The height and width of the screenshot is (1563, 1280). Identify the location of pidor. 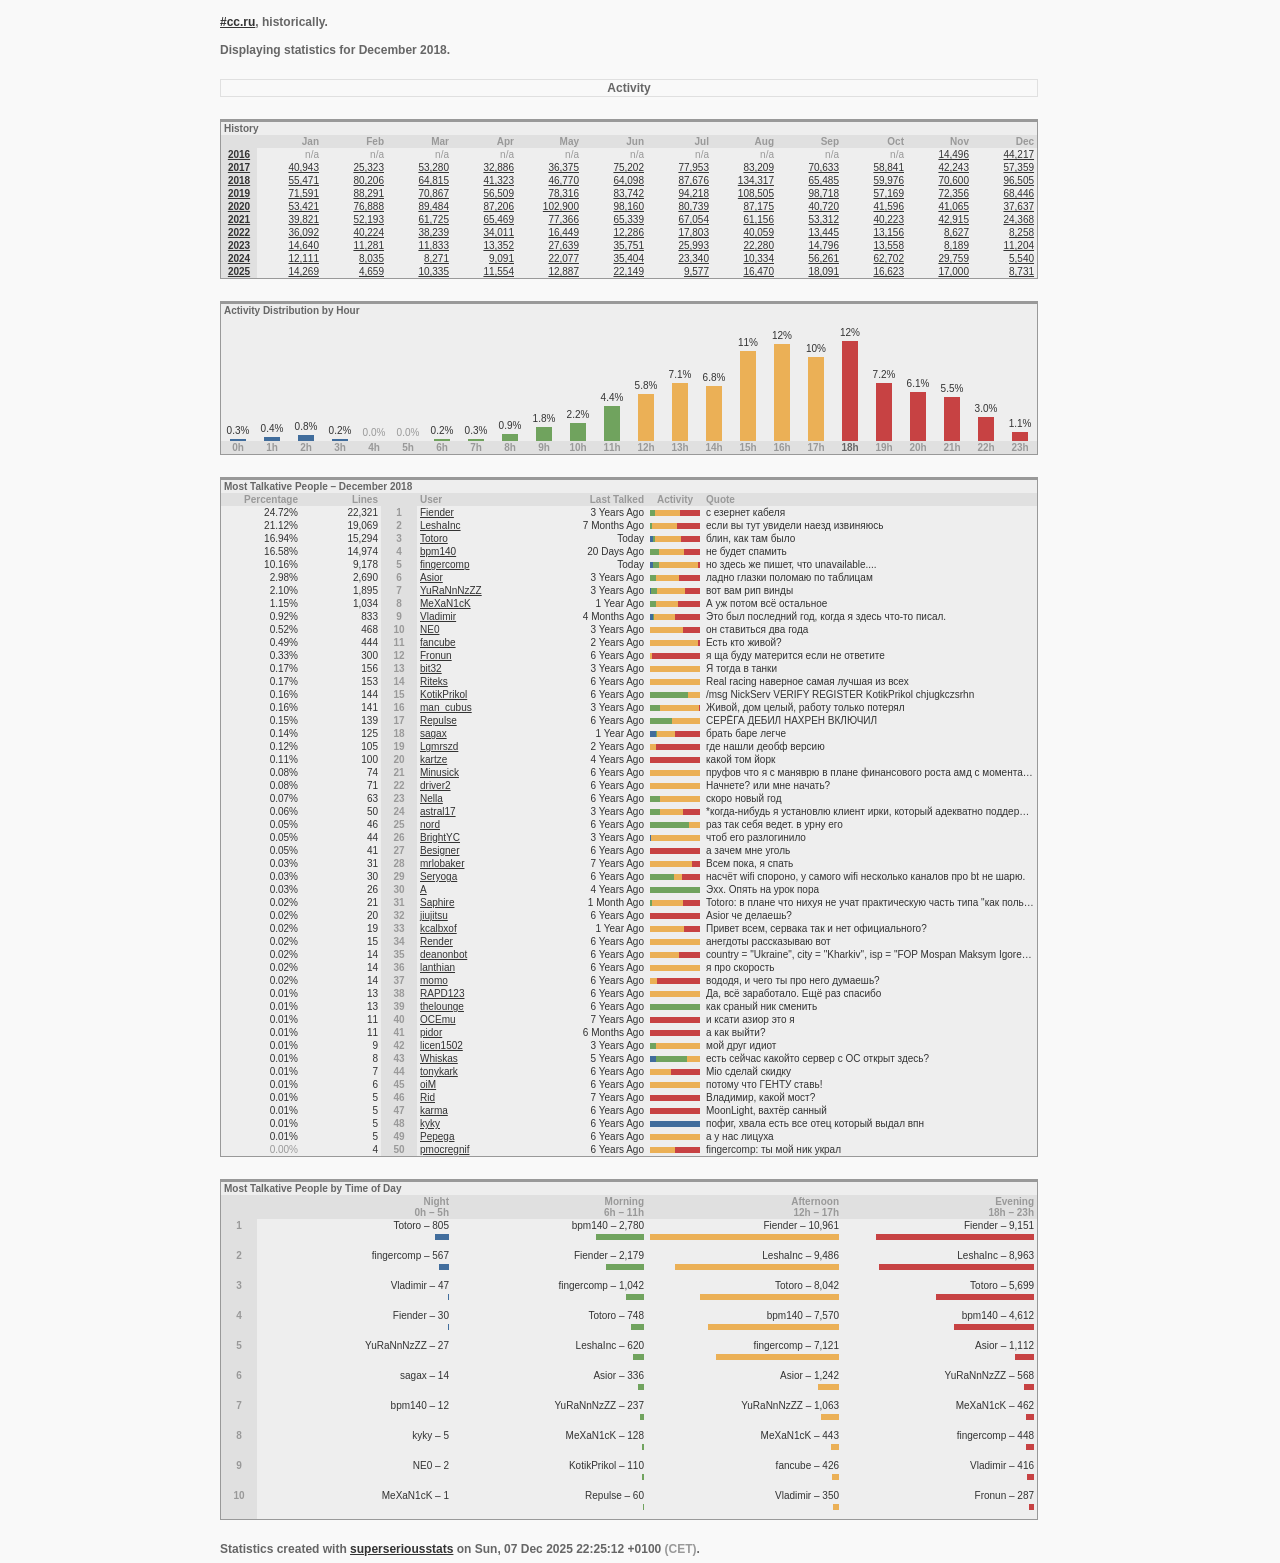
(431, 1032).